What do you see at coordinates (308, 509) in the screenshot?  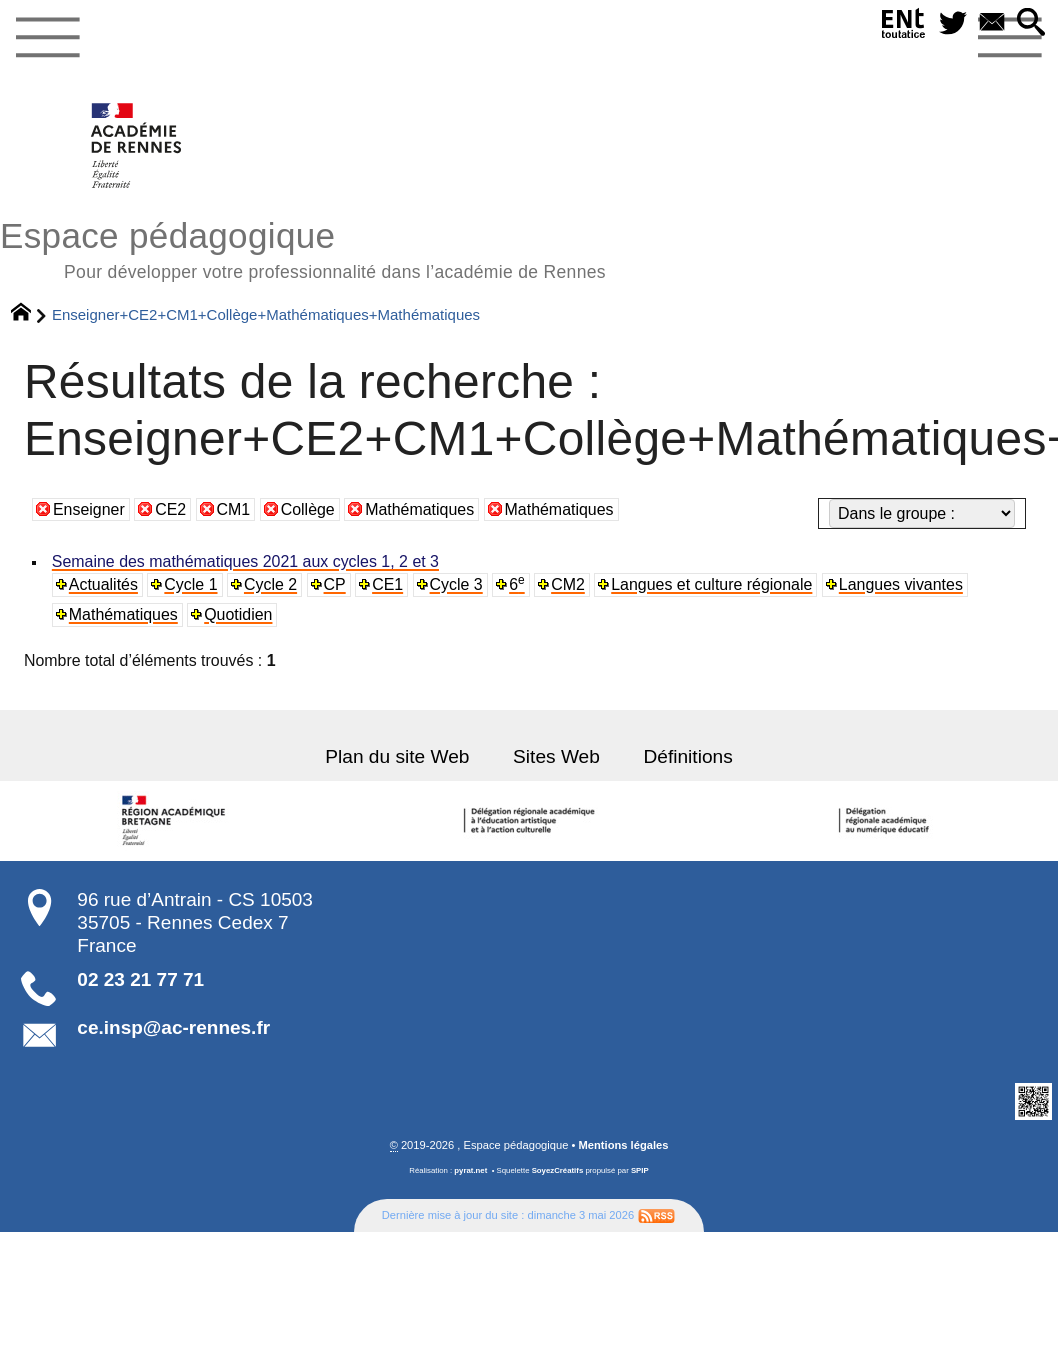 I see `Collège` at bounding box center [308, 509].